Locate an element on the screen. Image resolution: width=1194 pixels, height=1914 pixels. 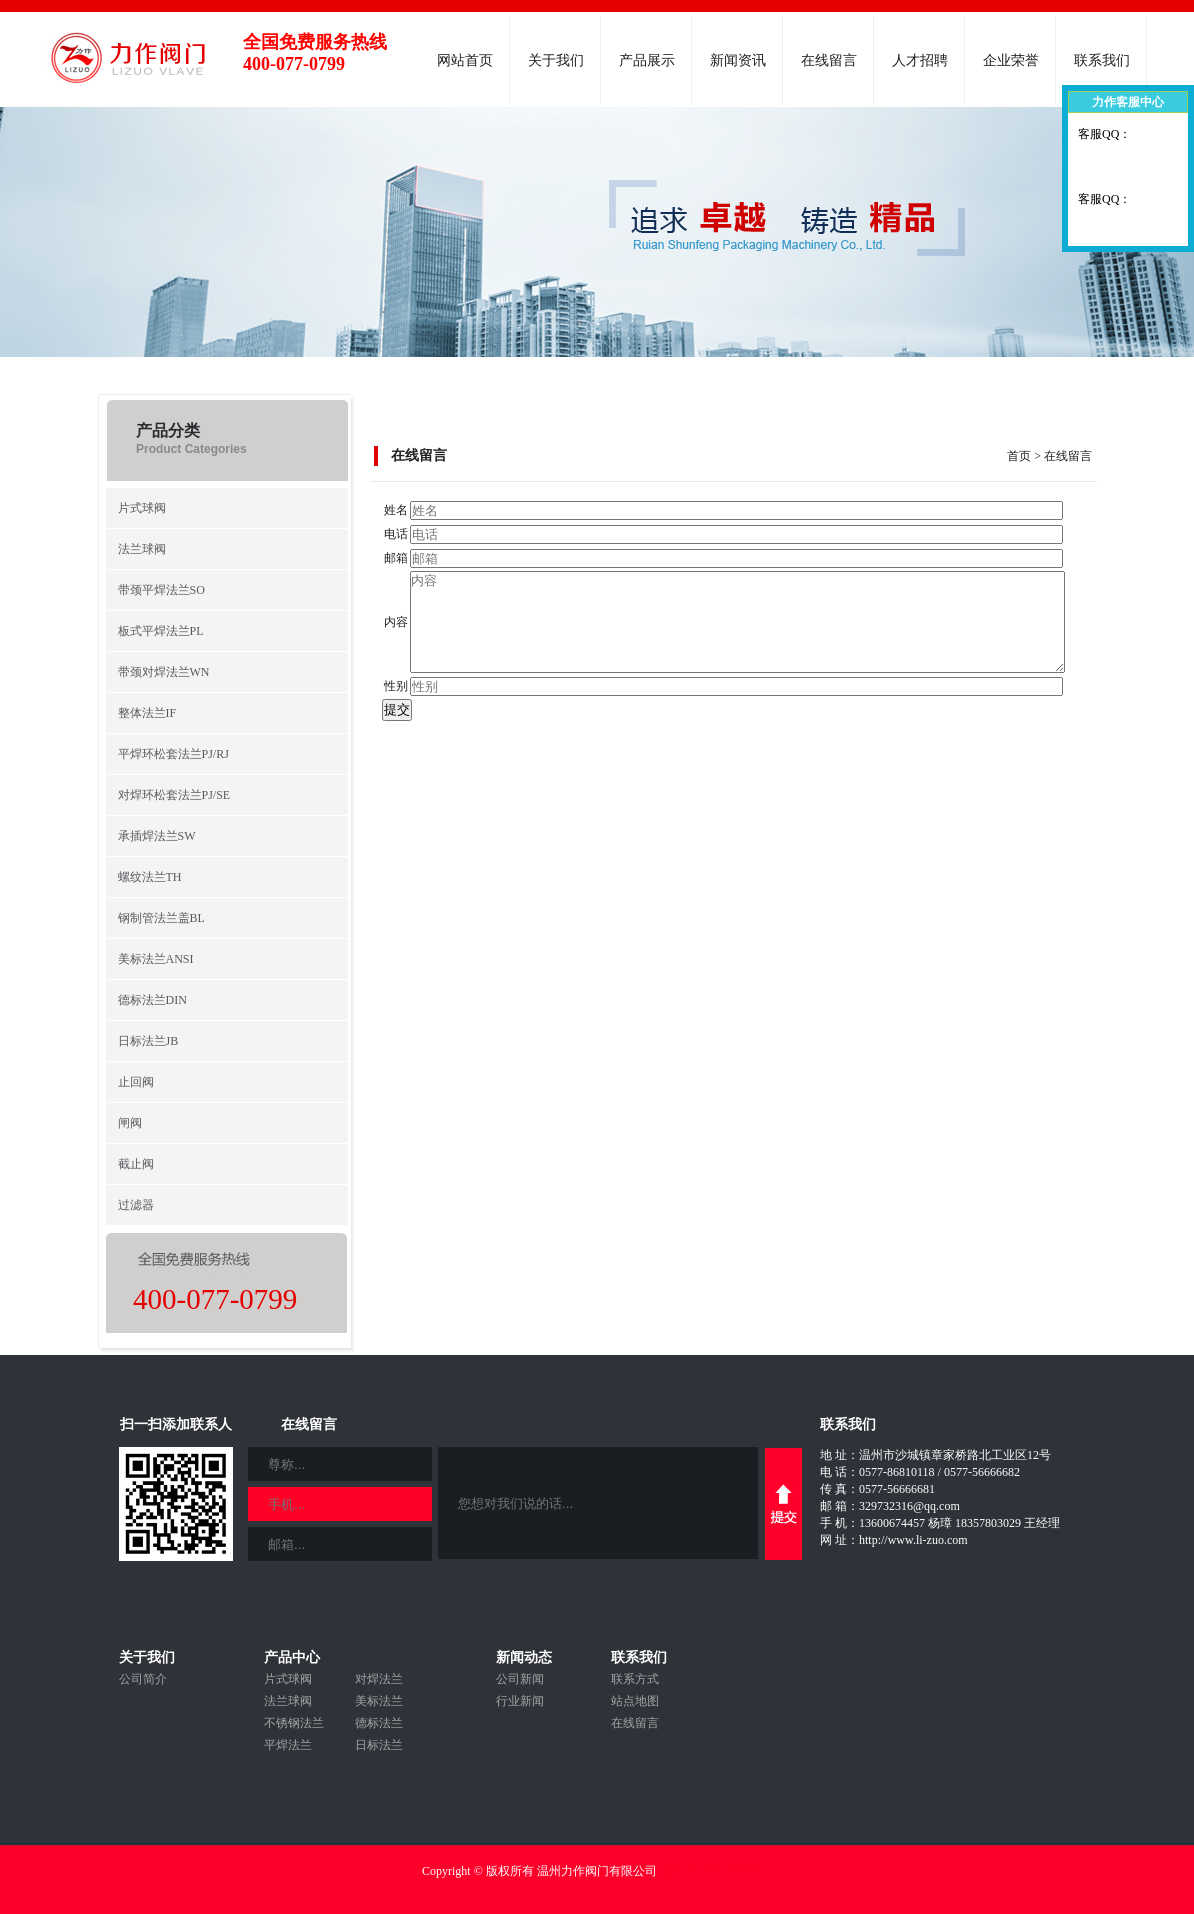
关于我们 is located at coordinates (556, 60).